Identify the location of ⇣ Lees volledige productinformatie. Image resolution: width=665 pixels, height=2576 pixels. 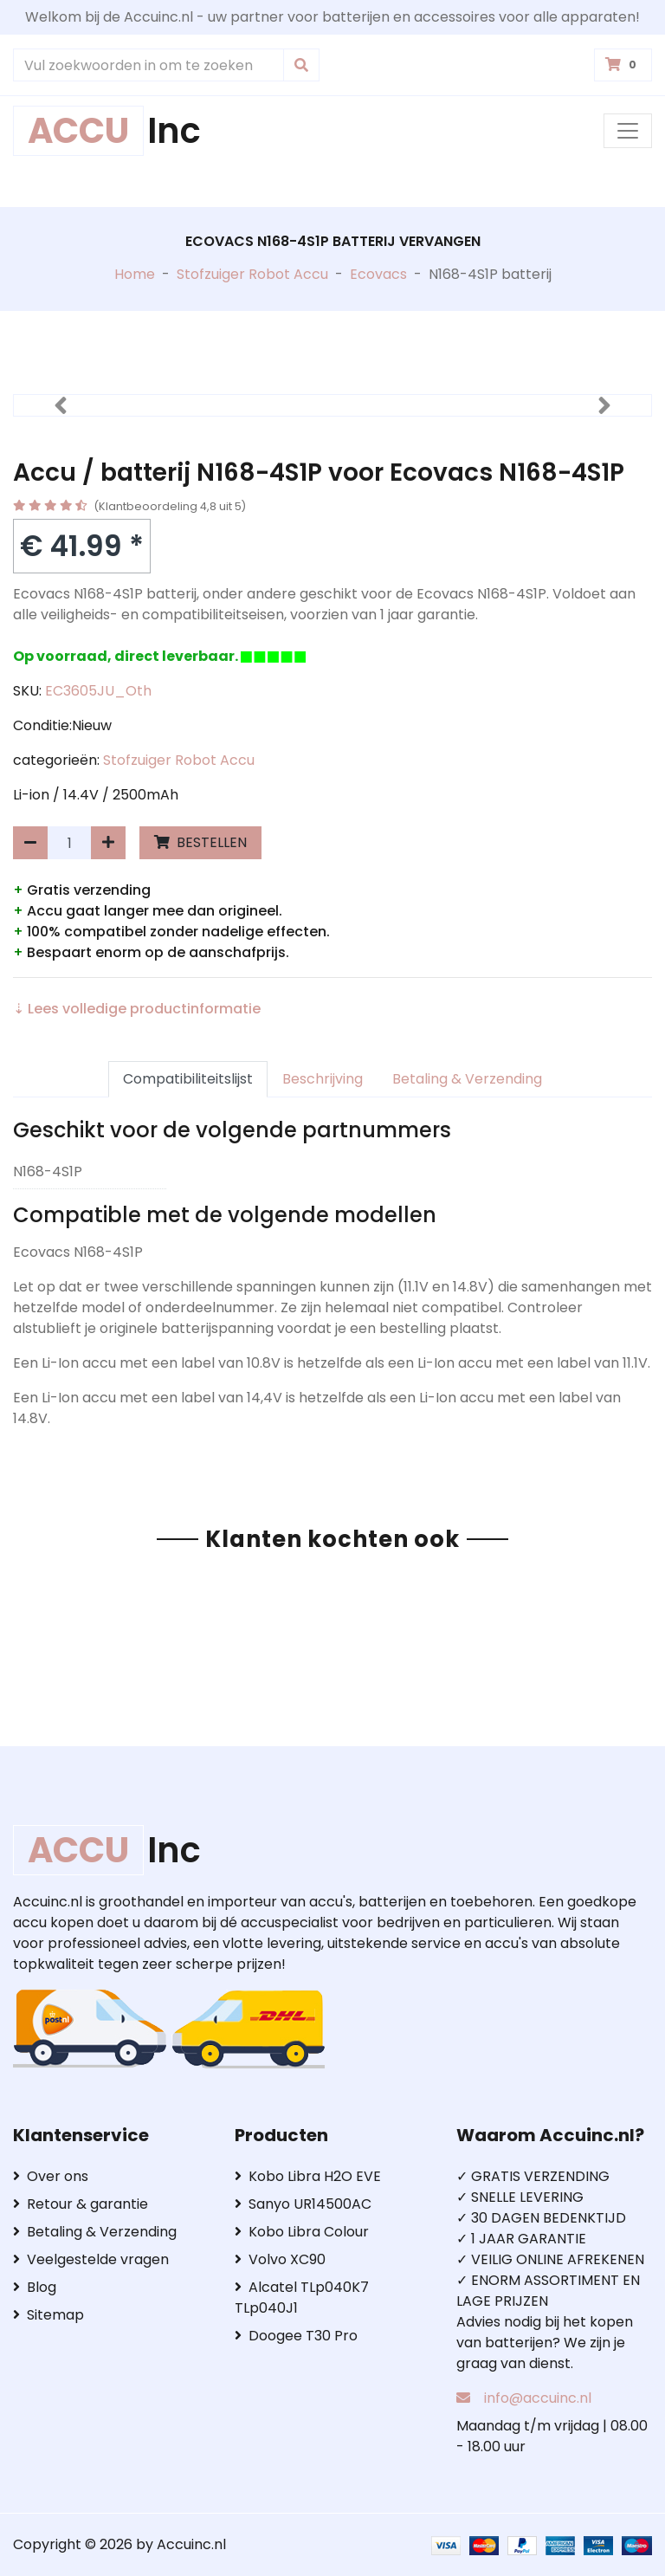
(137, 1009).